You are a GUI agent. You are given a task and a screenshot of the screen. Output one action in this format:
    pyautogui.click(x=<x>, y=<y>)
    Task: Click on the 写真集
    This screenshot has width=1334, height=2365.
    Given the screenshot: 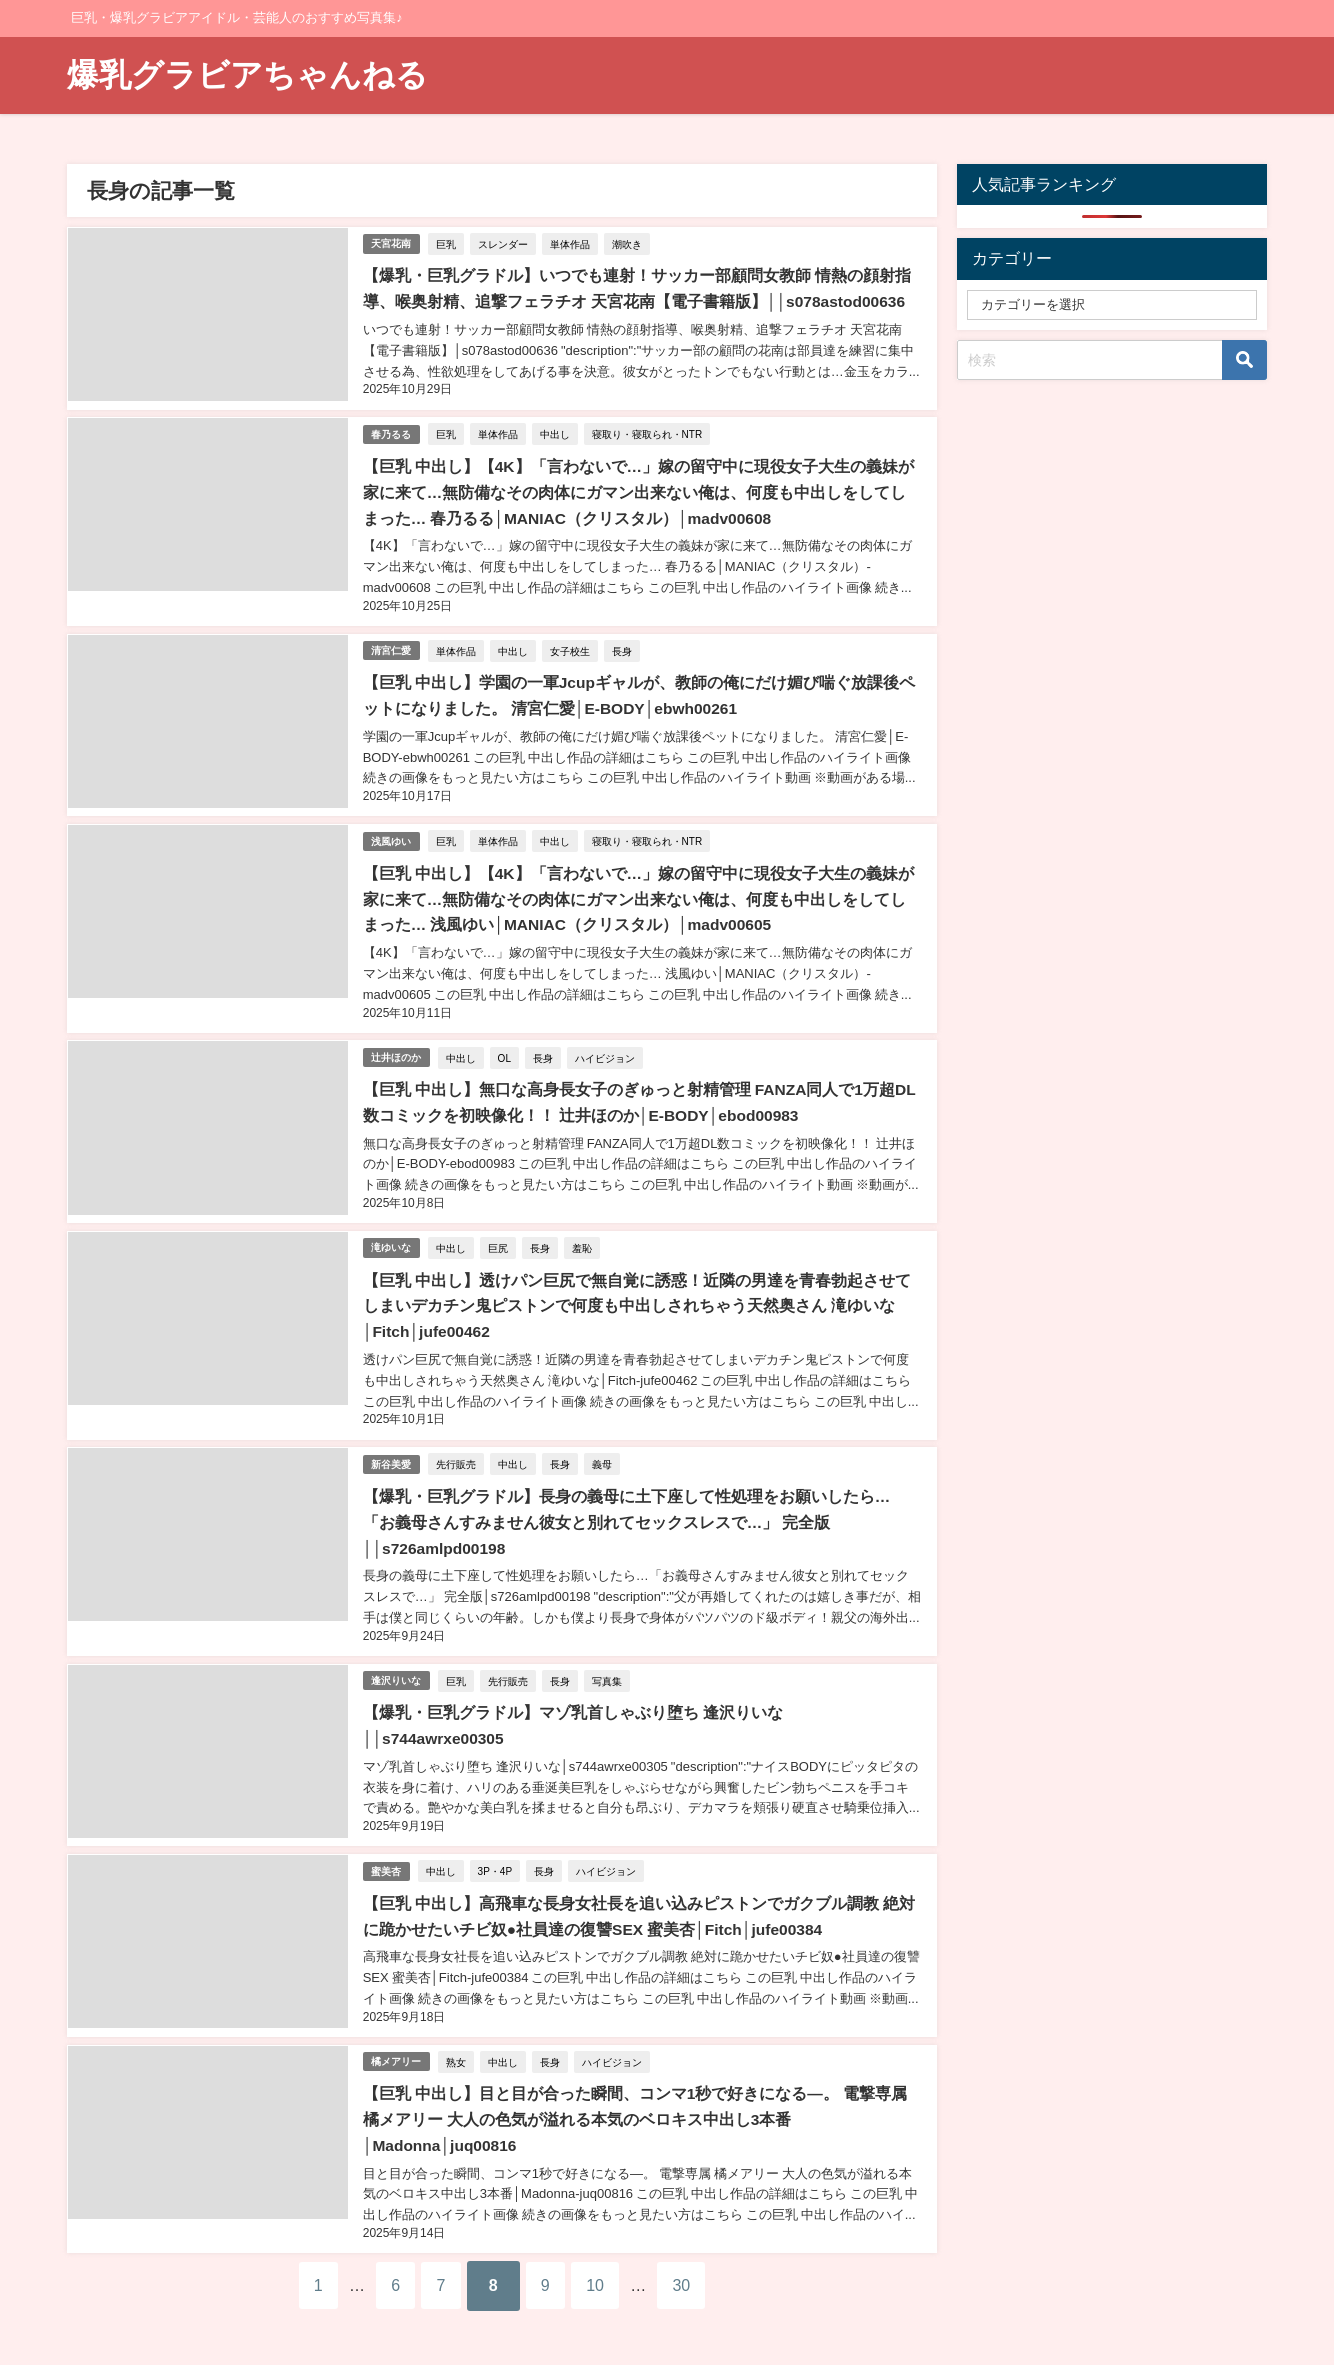 What is the action you would take?
    pyautogui.click(x=609, y=1660)
    